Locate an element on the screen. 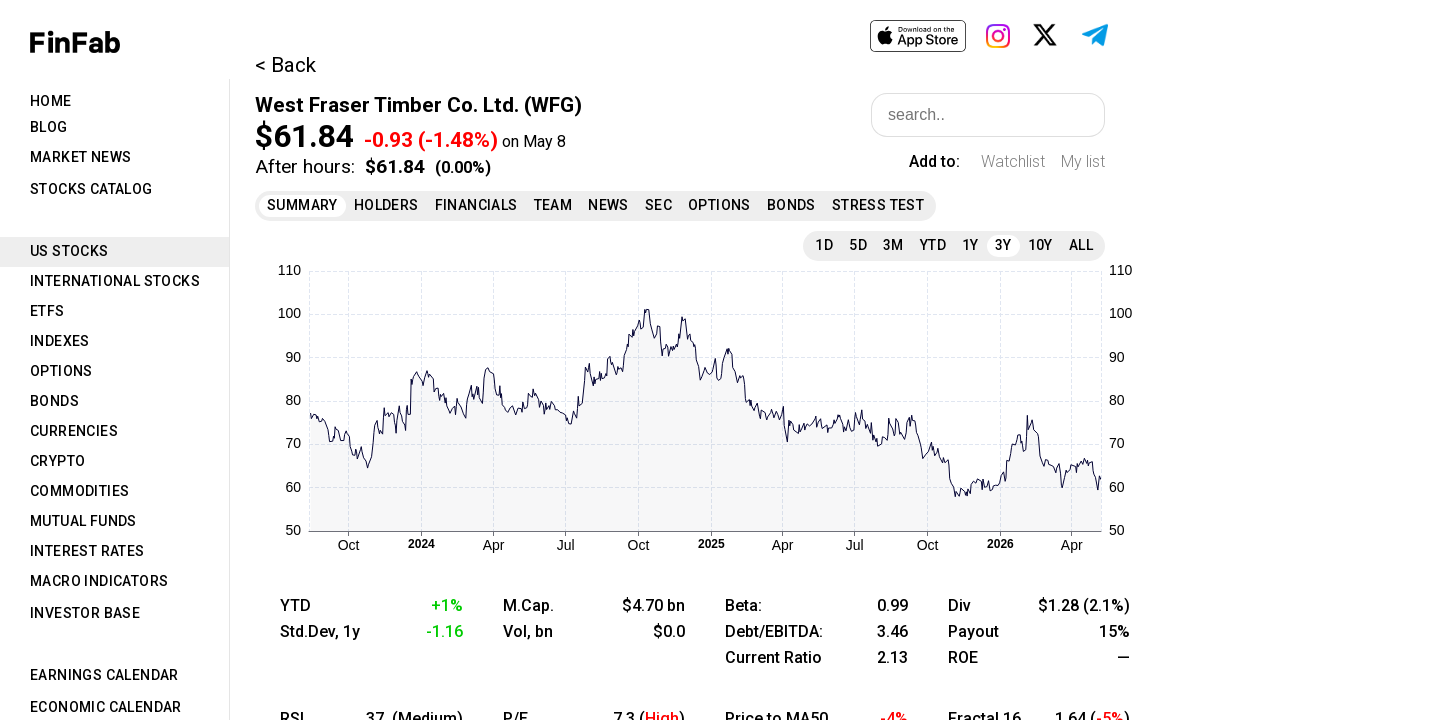 The image size is (1440, 720). 3M [tab] is located at coordinates (893, 245).